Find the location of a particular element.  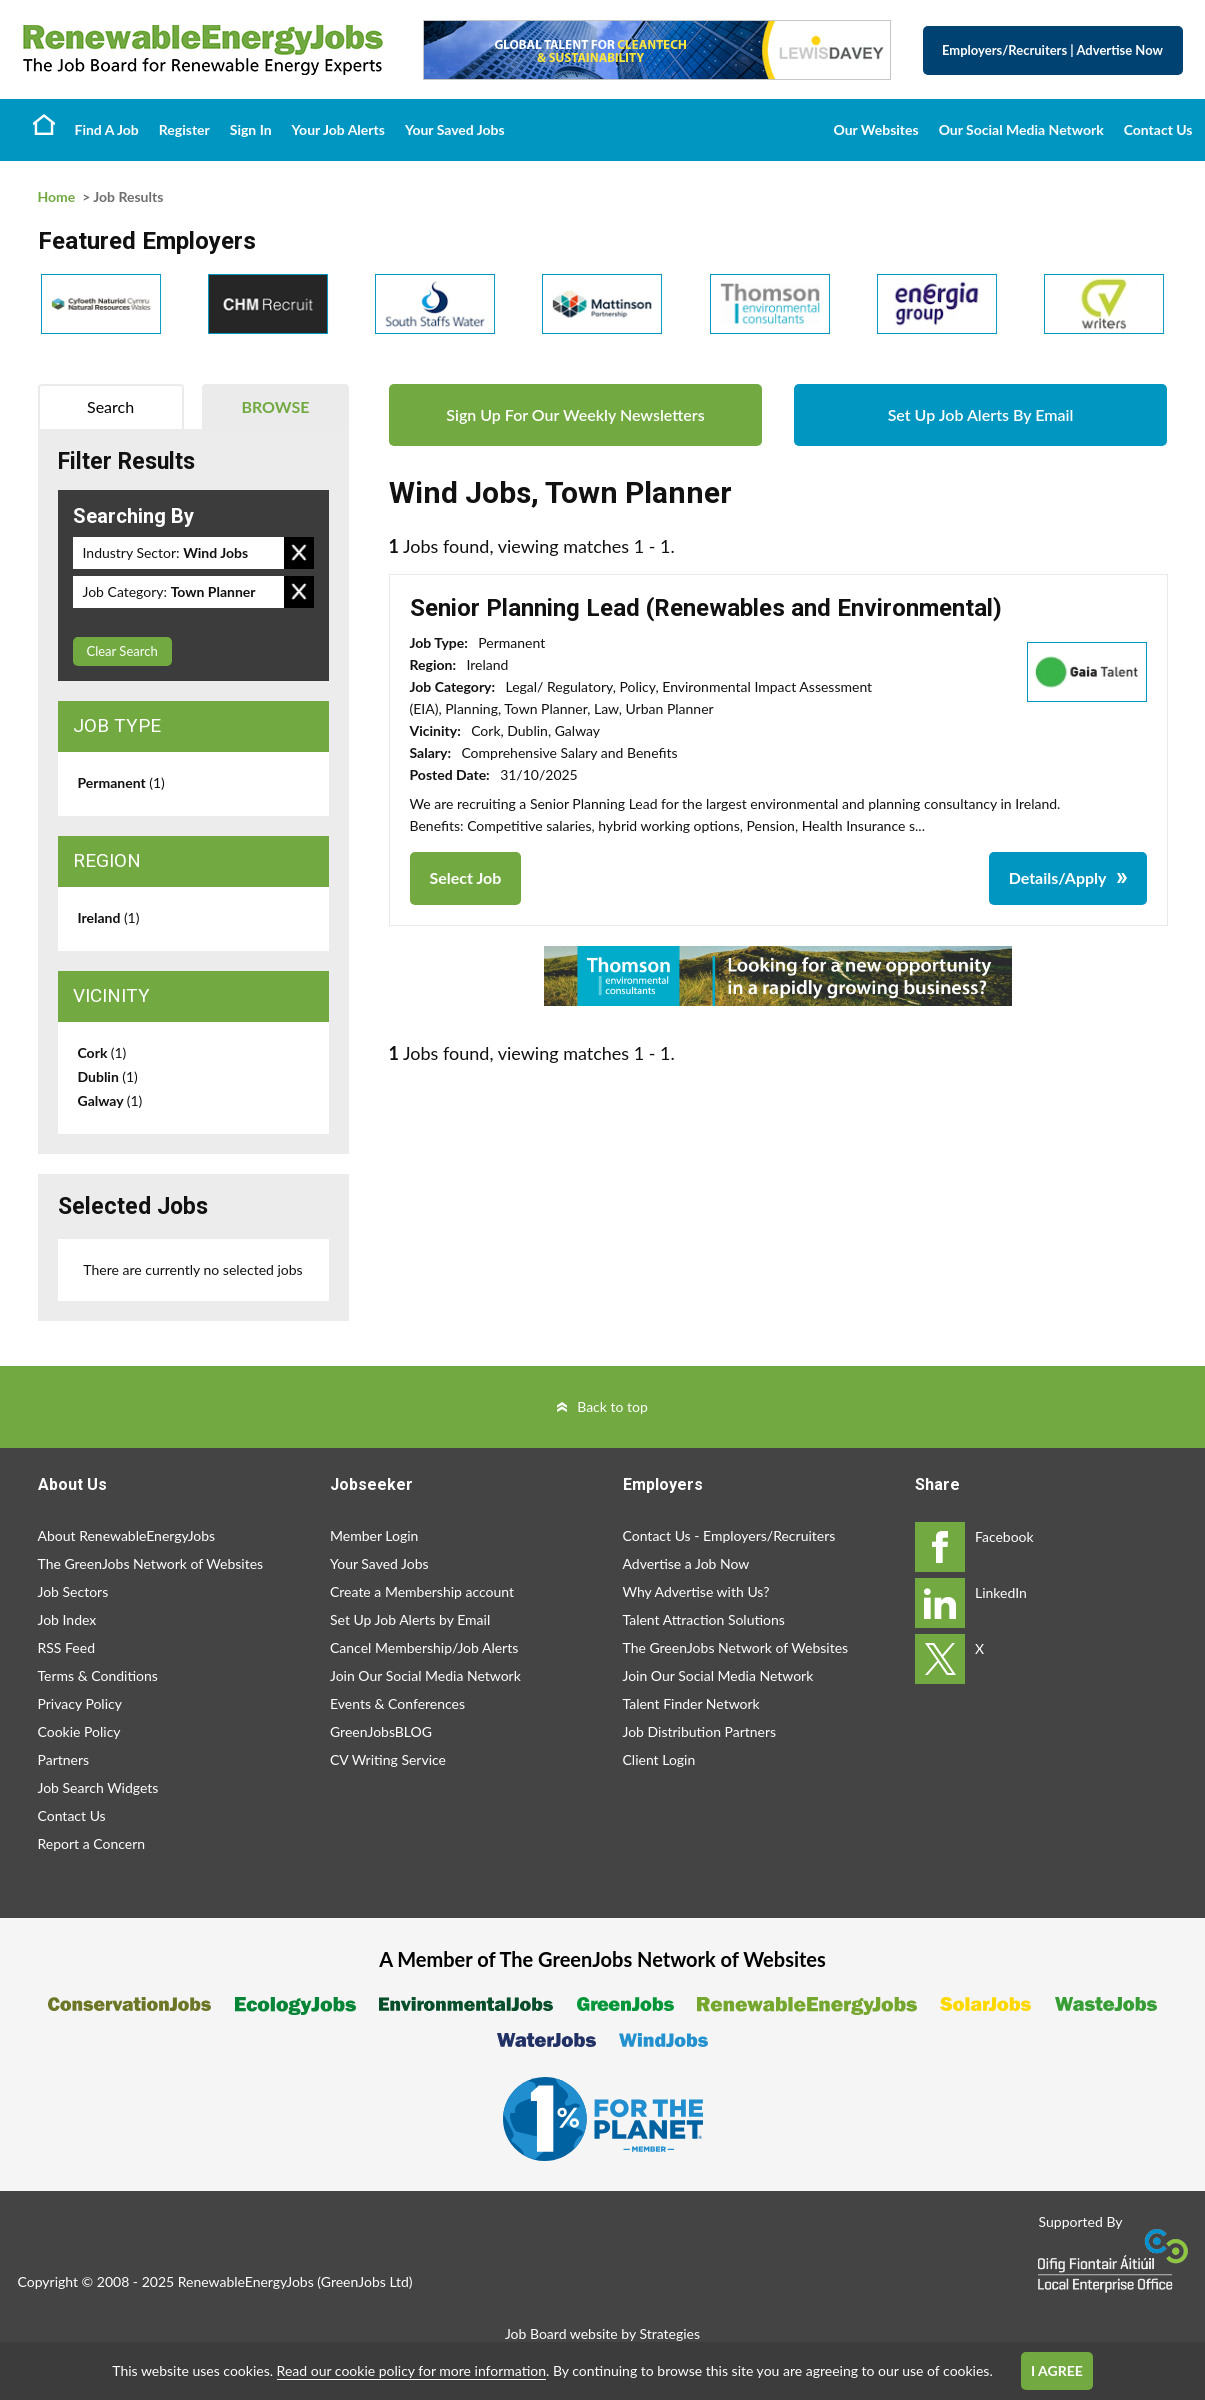

Clear Search is located at coordinates (122, 651).